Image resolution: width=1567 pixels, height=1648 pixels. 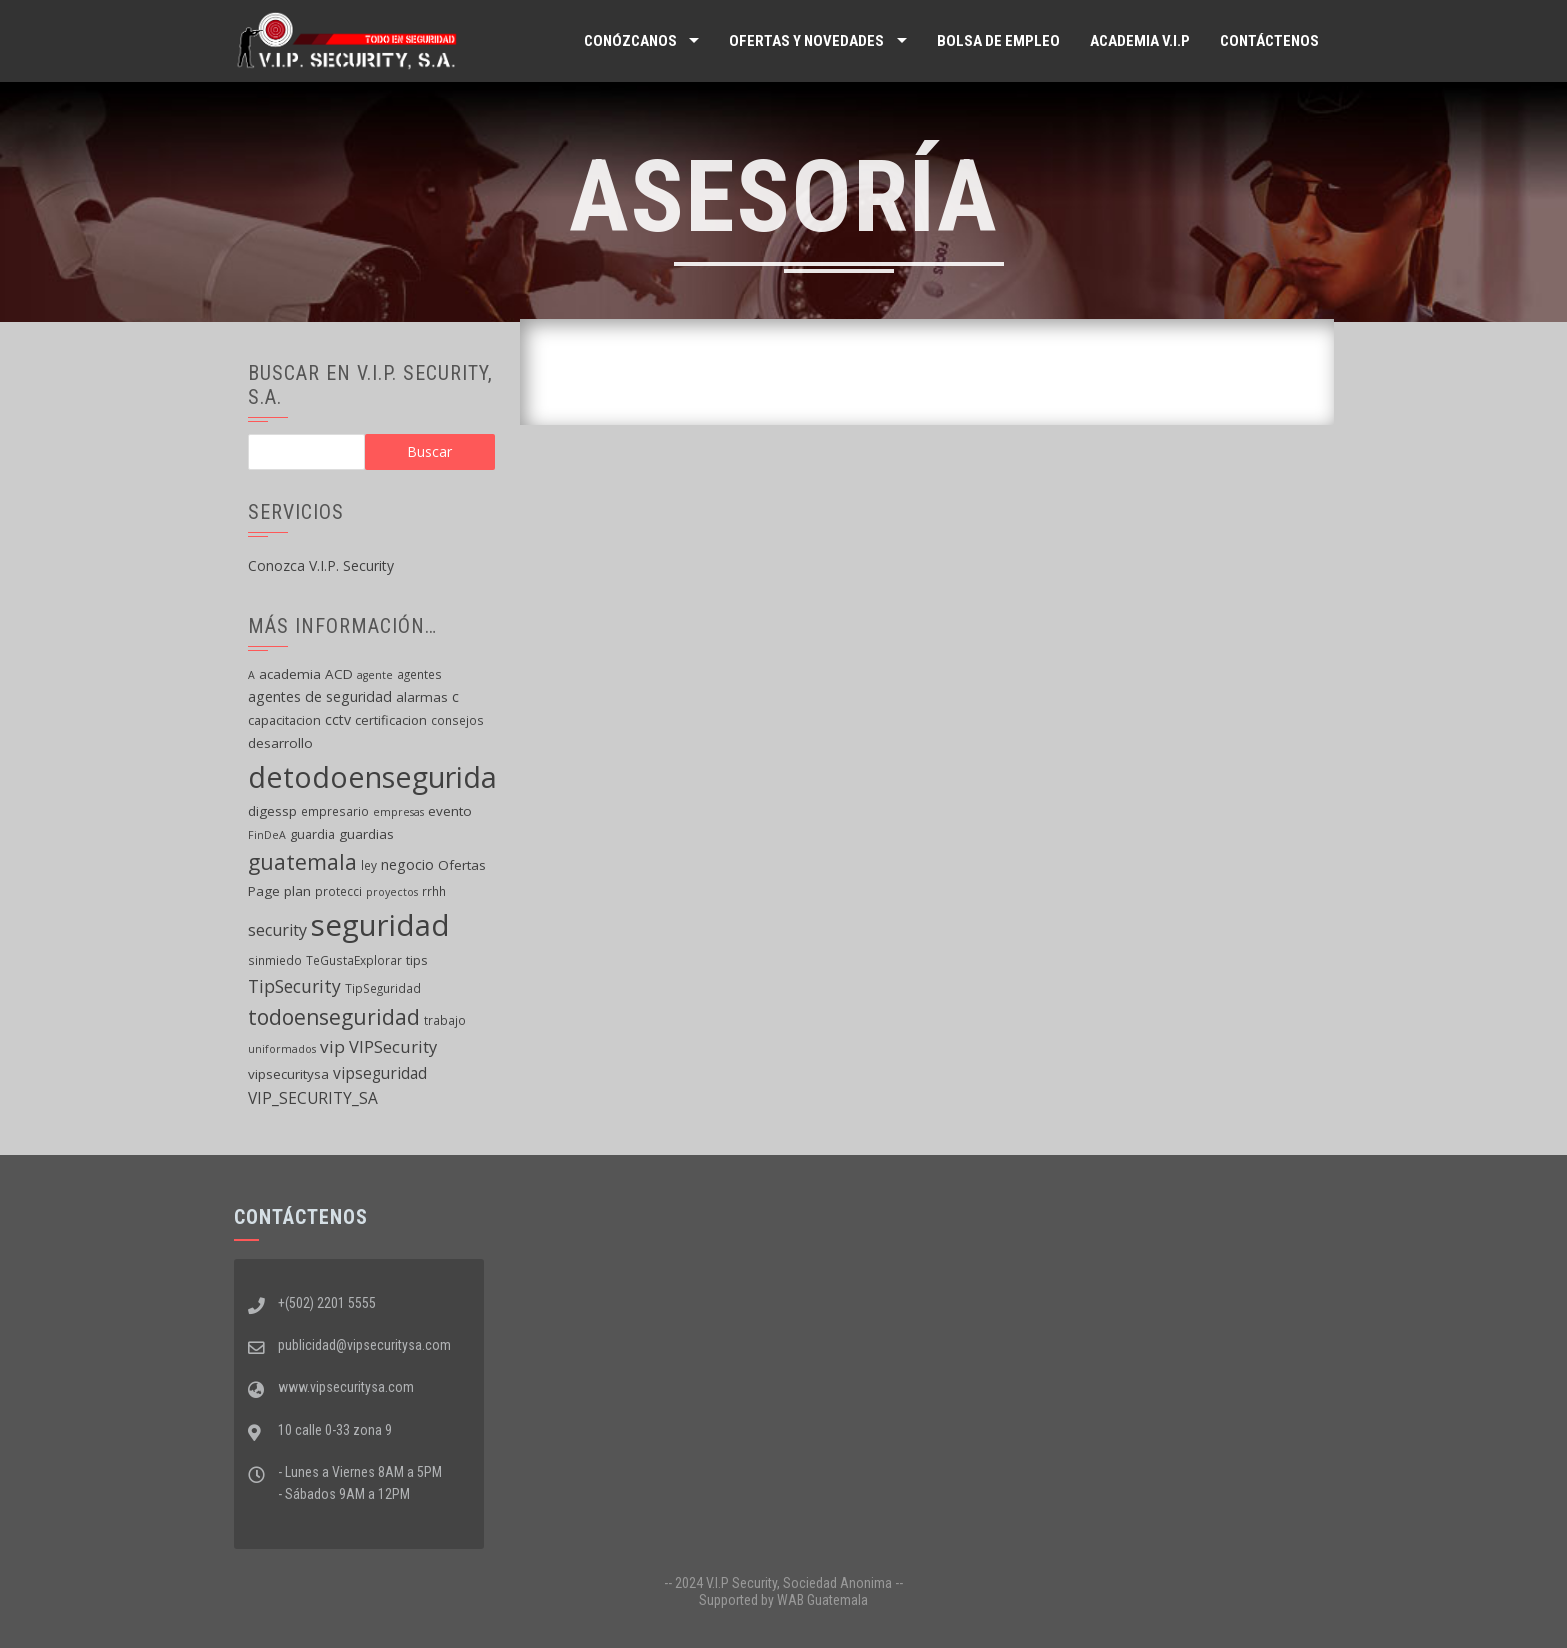 I want to click on Bolsa de Empleo, so click(x=998, y=41).